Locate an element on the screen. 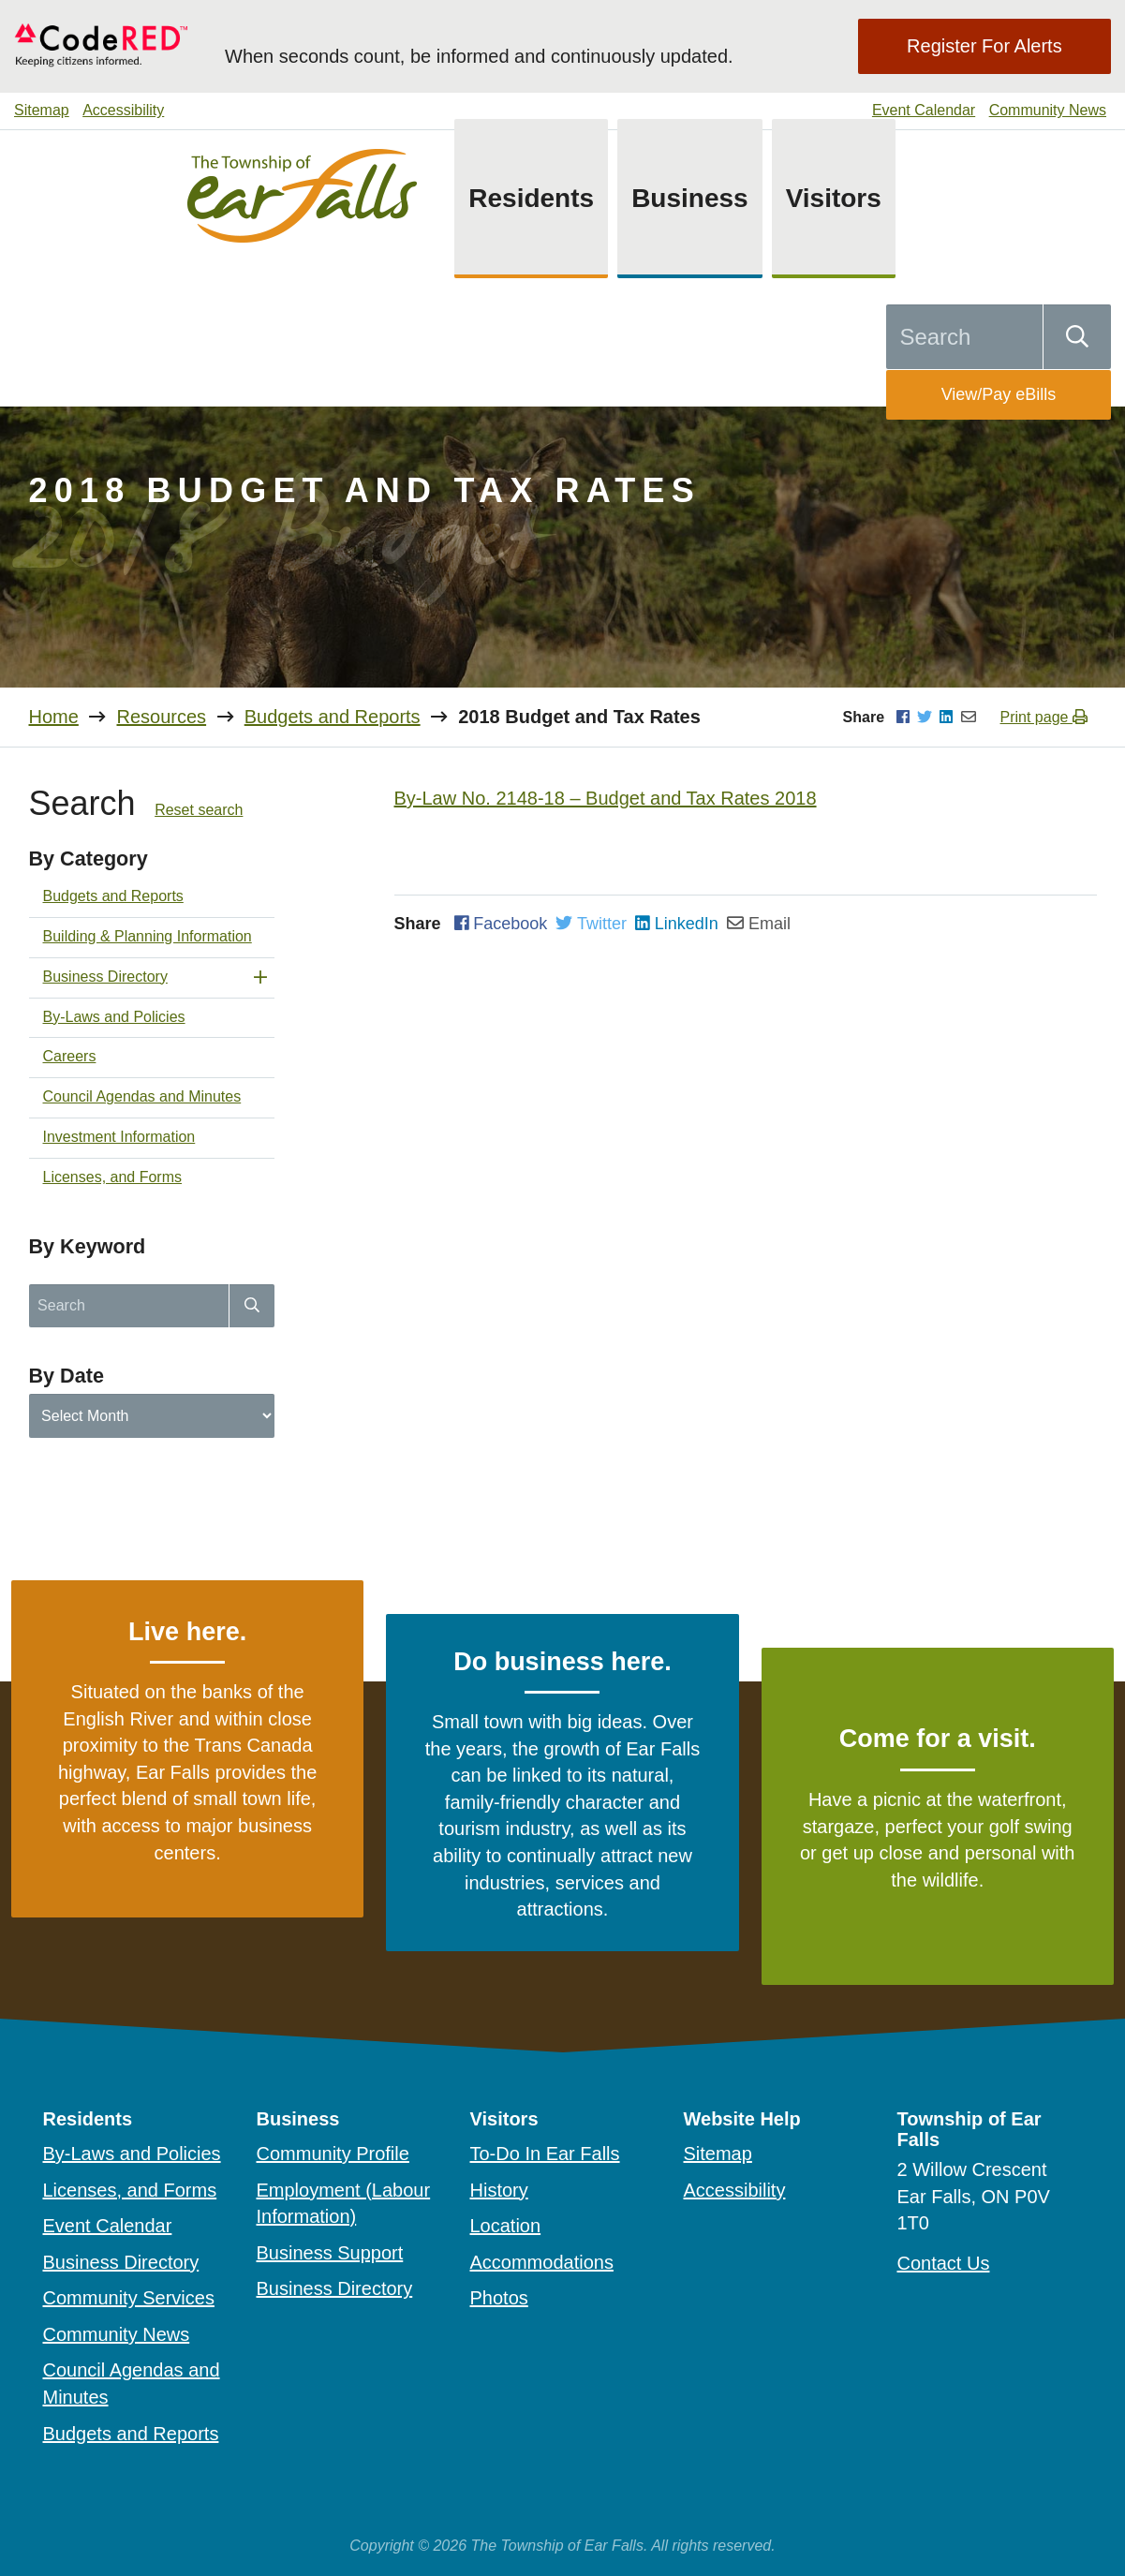  Home is located at coordinates (54, 716).